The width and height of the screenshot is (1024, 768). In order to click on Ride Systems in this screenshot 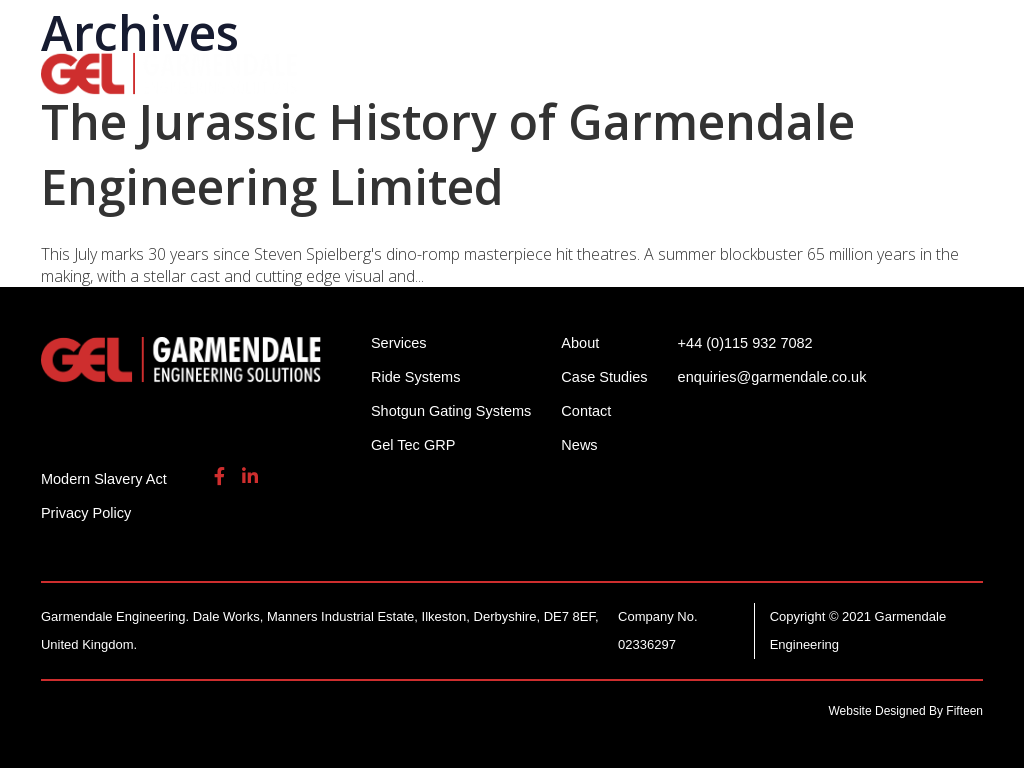, I will do `click(371, 70)`.